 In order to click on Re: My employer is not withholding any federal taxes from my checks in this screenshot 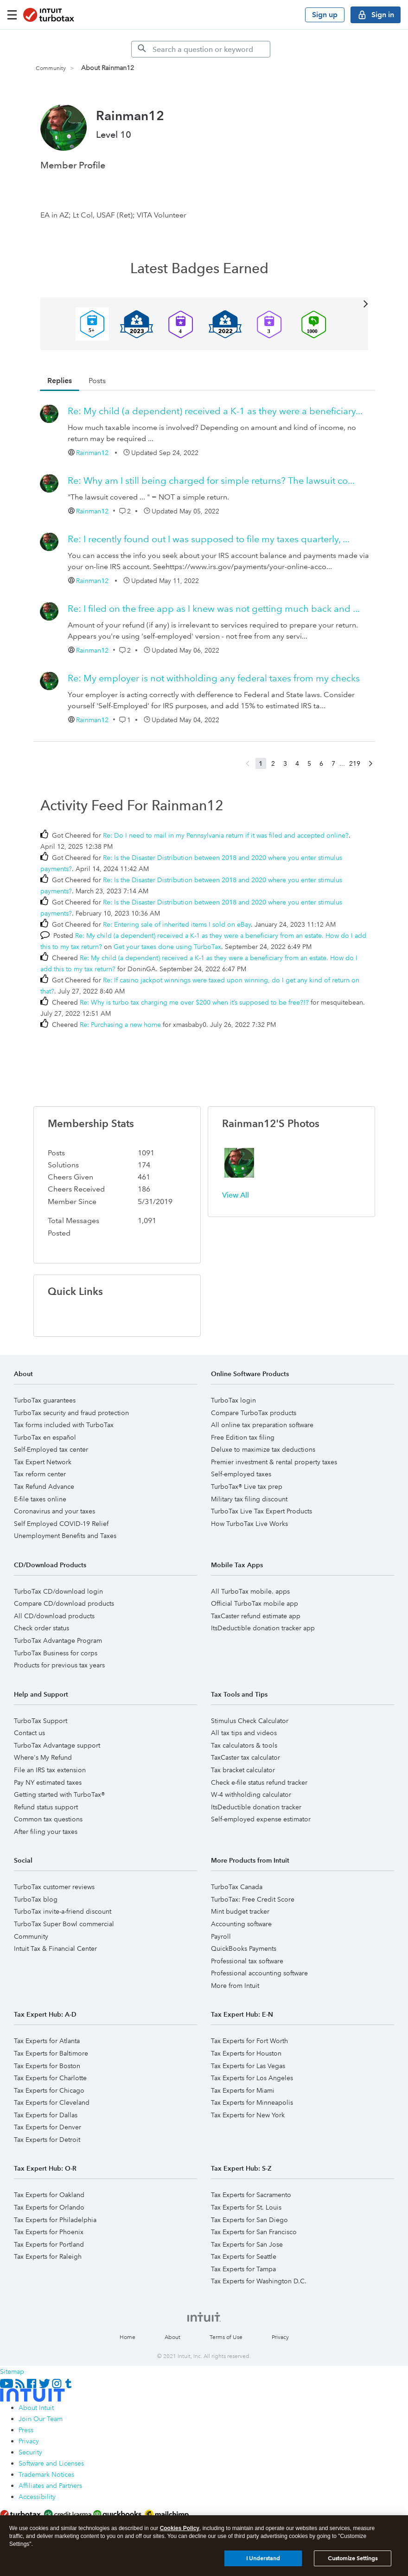, I will do `click(214, 678)`.